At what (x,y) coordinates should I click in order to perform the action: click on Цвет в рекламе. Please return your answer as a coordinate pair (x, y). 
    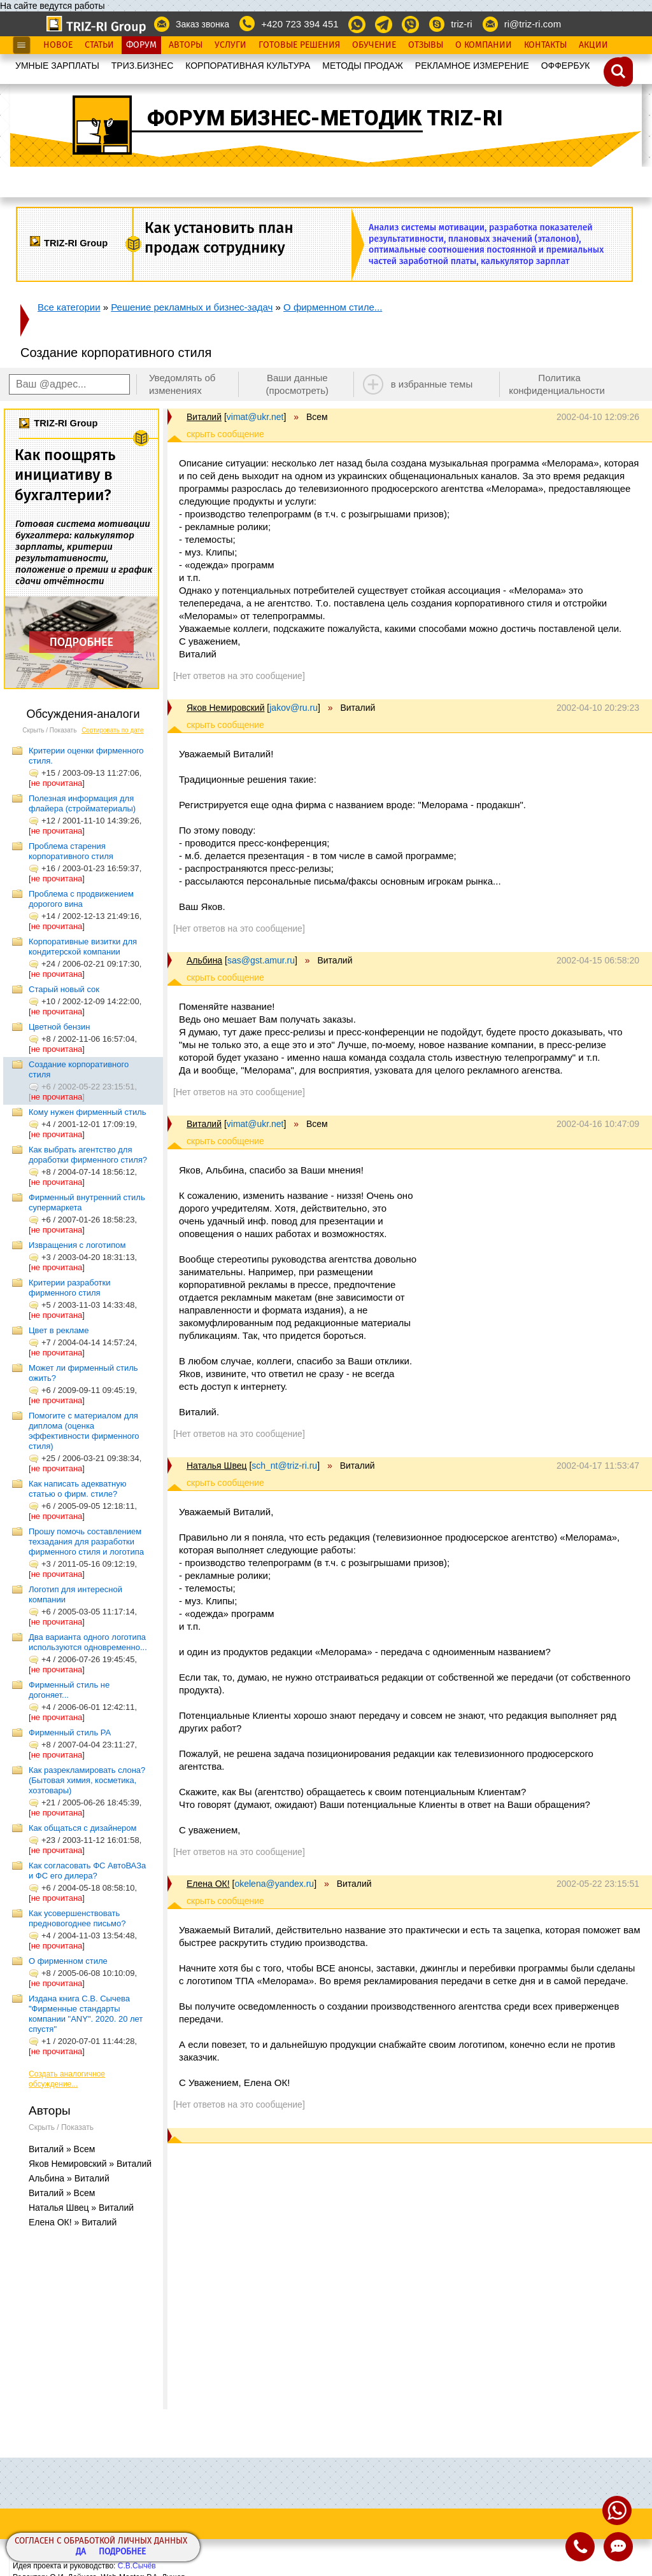
    Looking at the image, I should click on (59, 1330).